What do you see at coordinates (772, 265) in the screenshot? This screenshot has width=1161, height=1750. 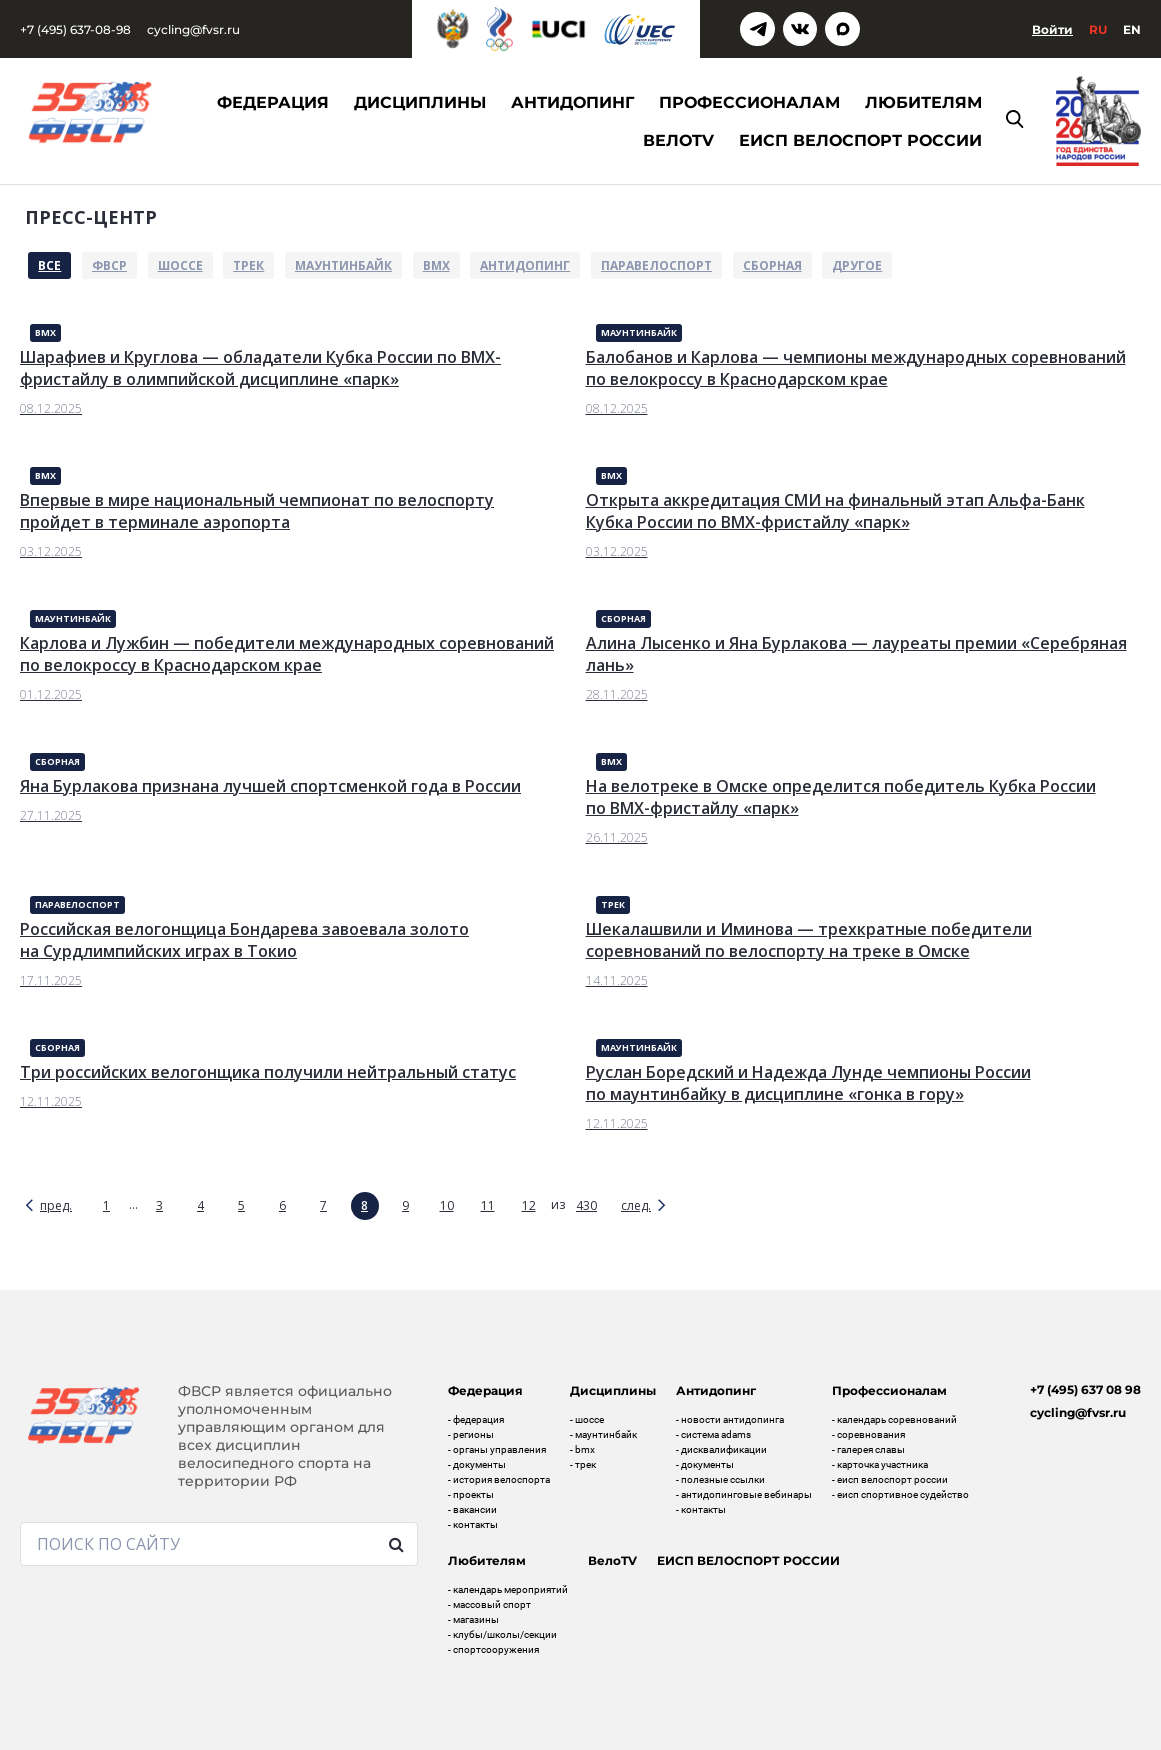 I see `Сборная` at bounding box center [772, 265].